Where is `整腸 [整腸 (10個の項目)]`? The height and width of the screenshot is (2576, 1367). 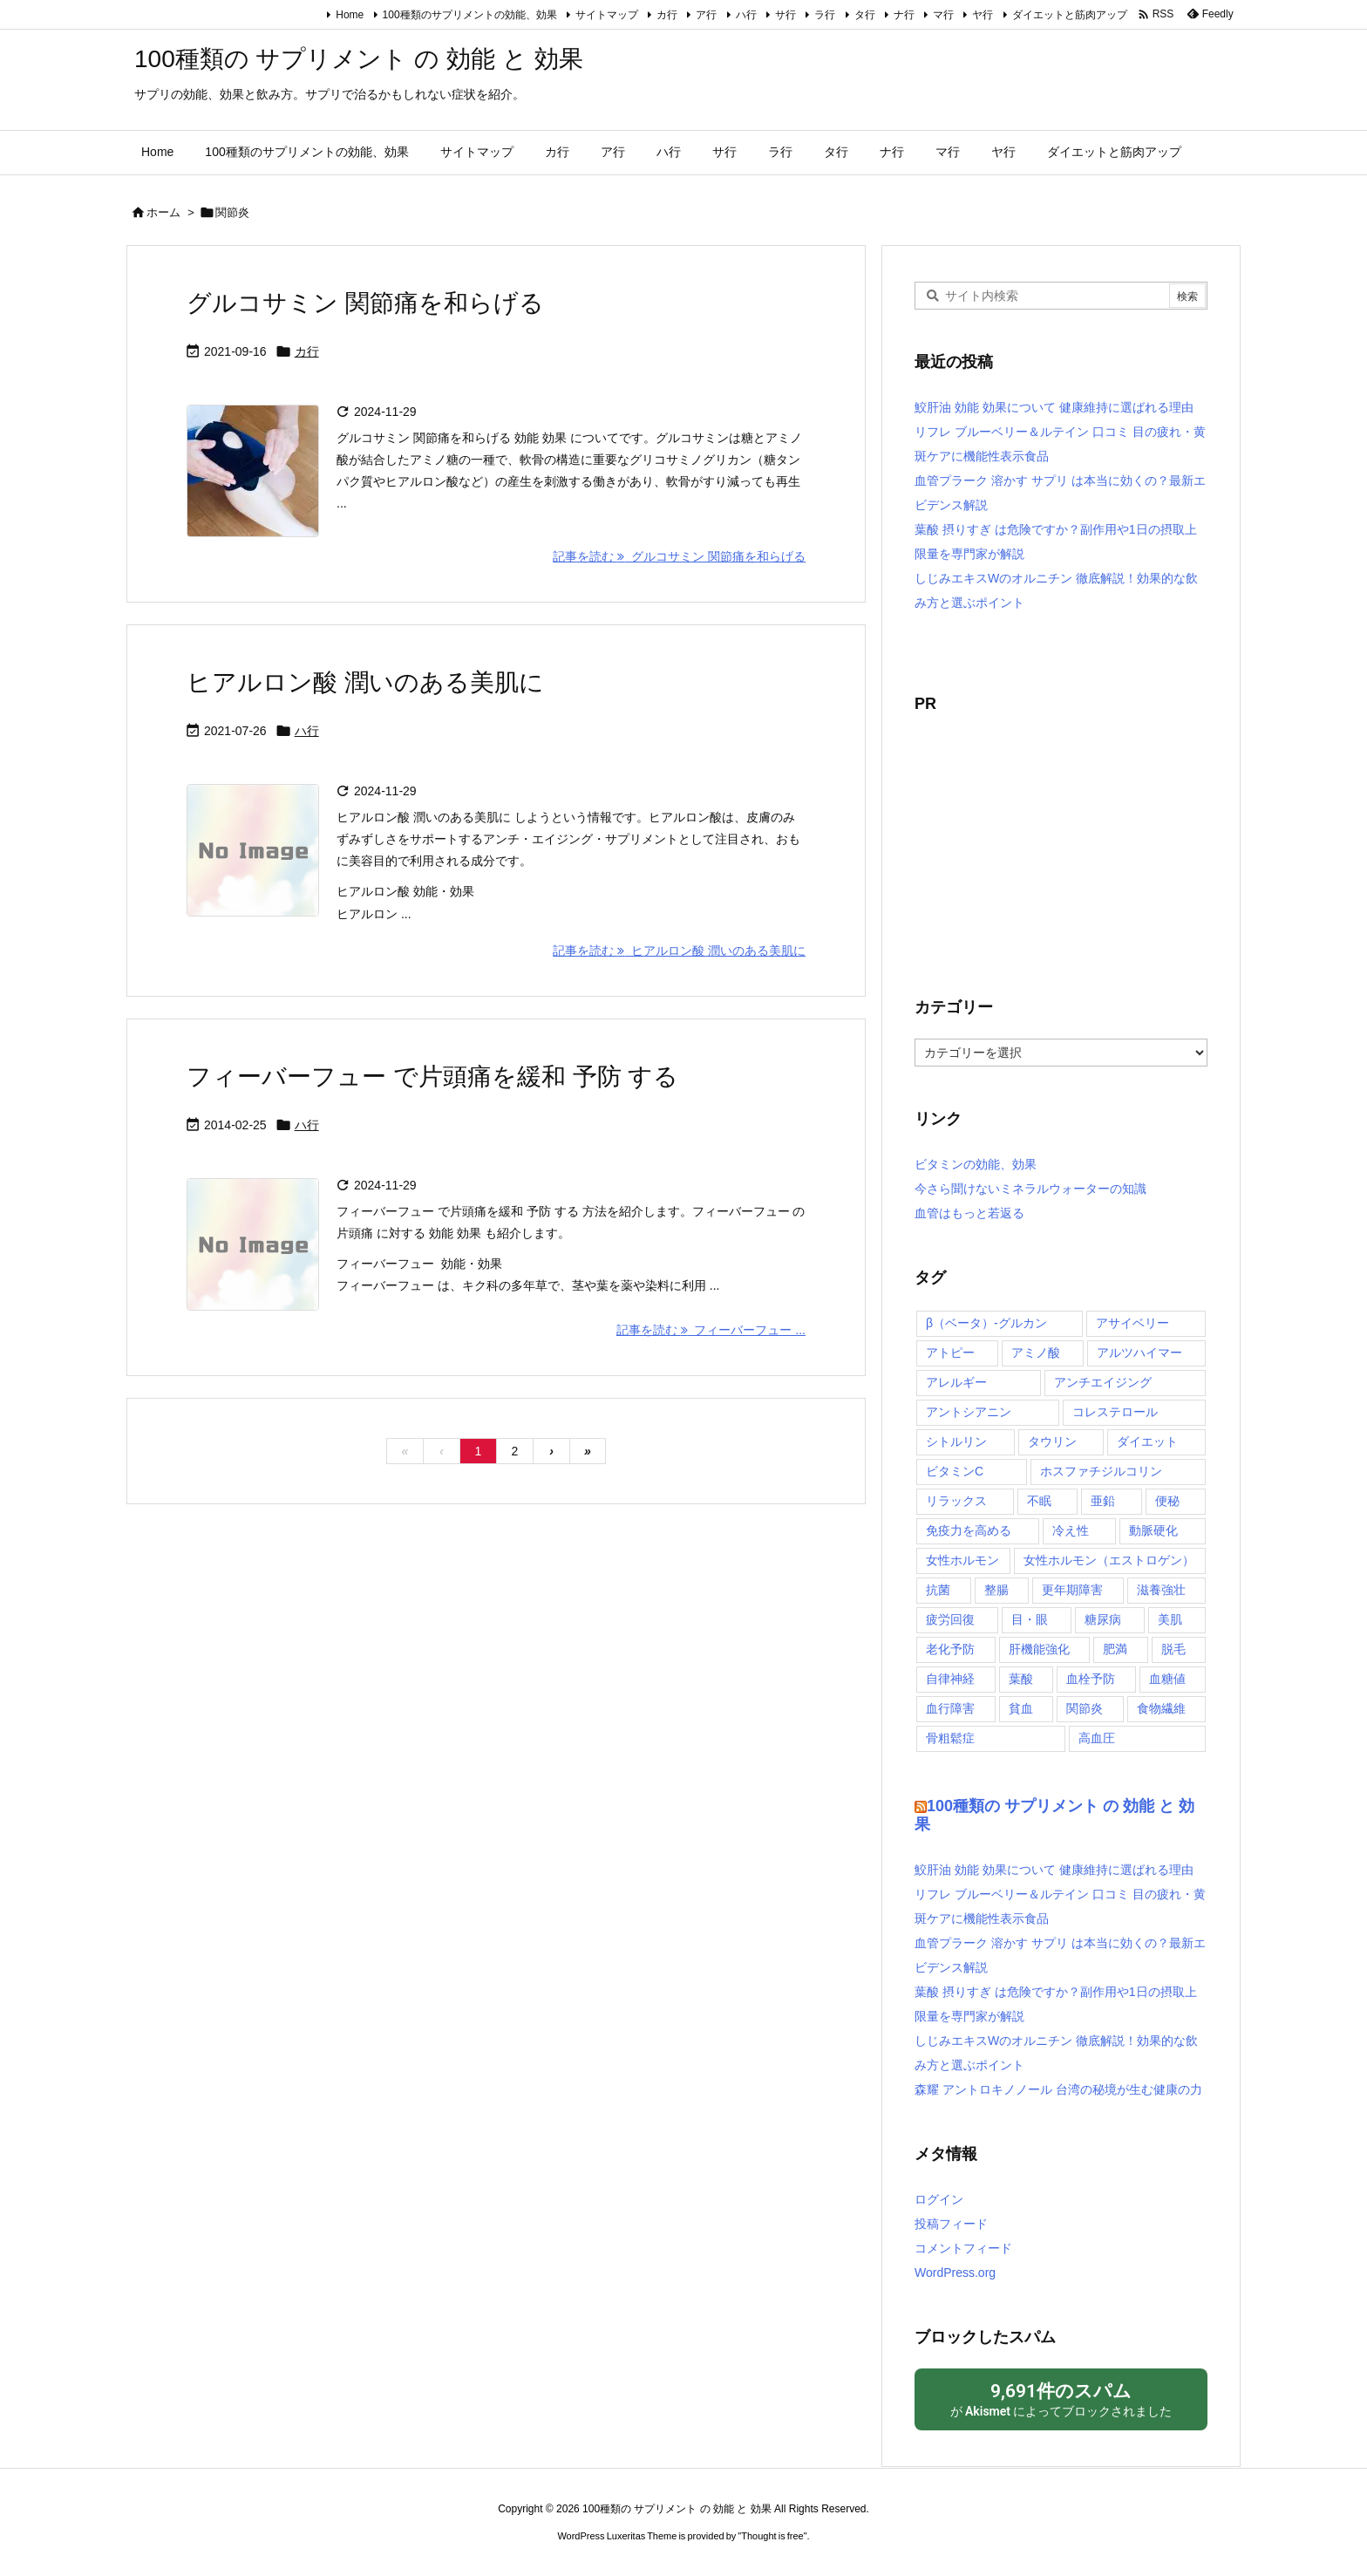
整腸 [整腸 (10個の項目)] is located at coordinates (996, 1590).